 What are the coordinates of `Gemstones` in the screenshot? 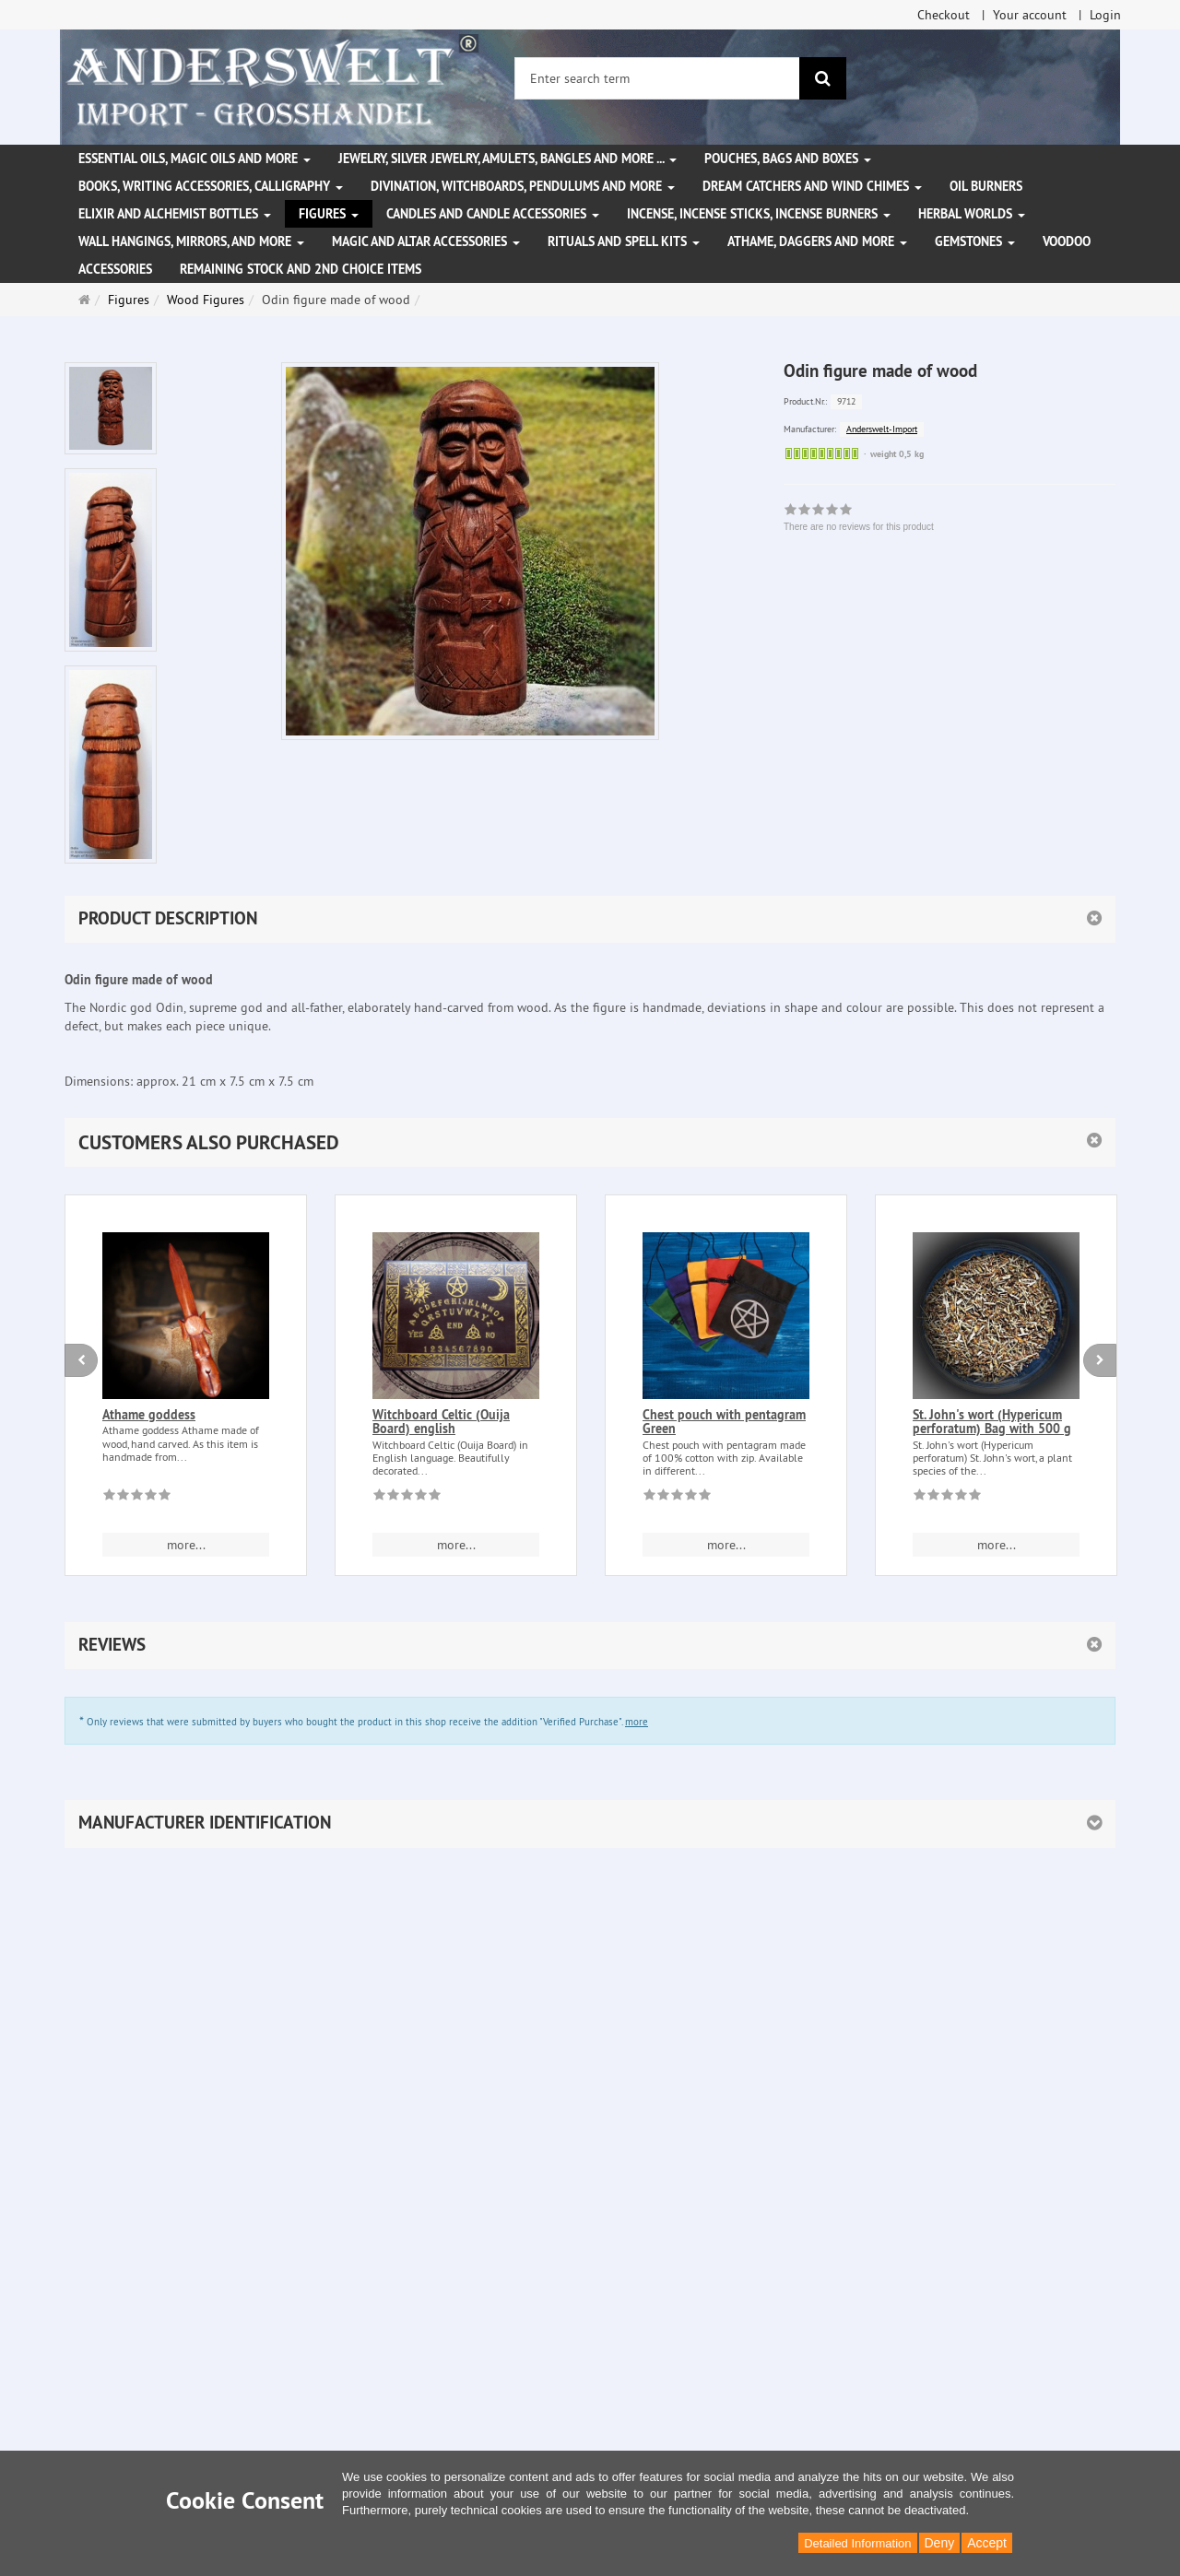 It's located at (975, 241).